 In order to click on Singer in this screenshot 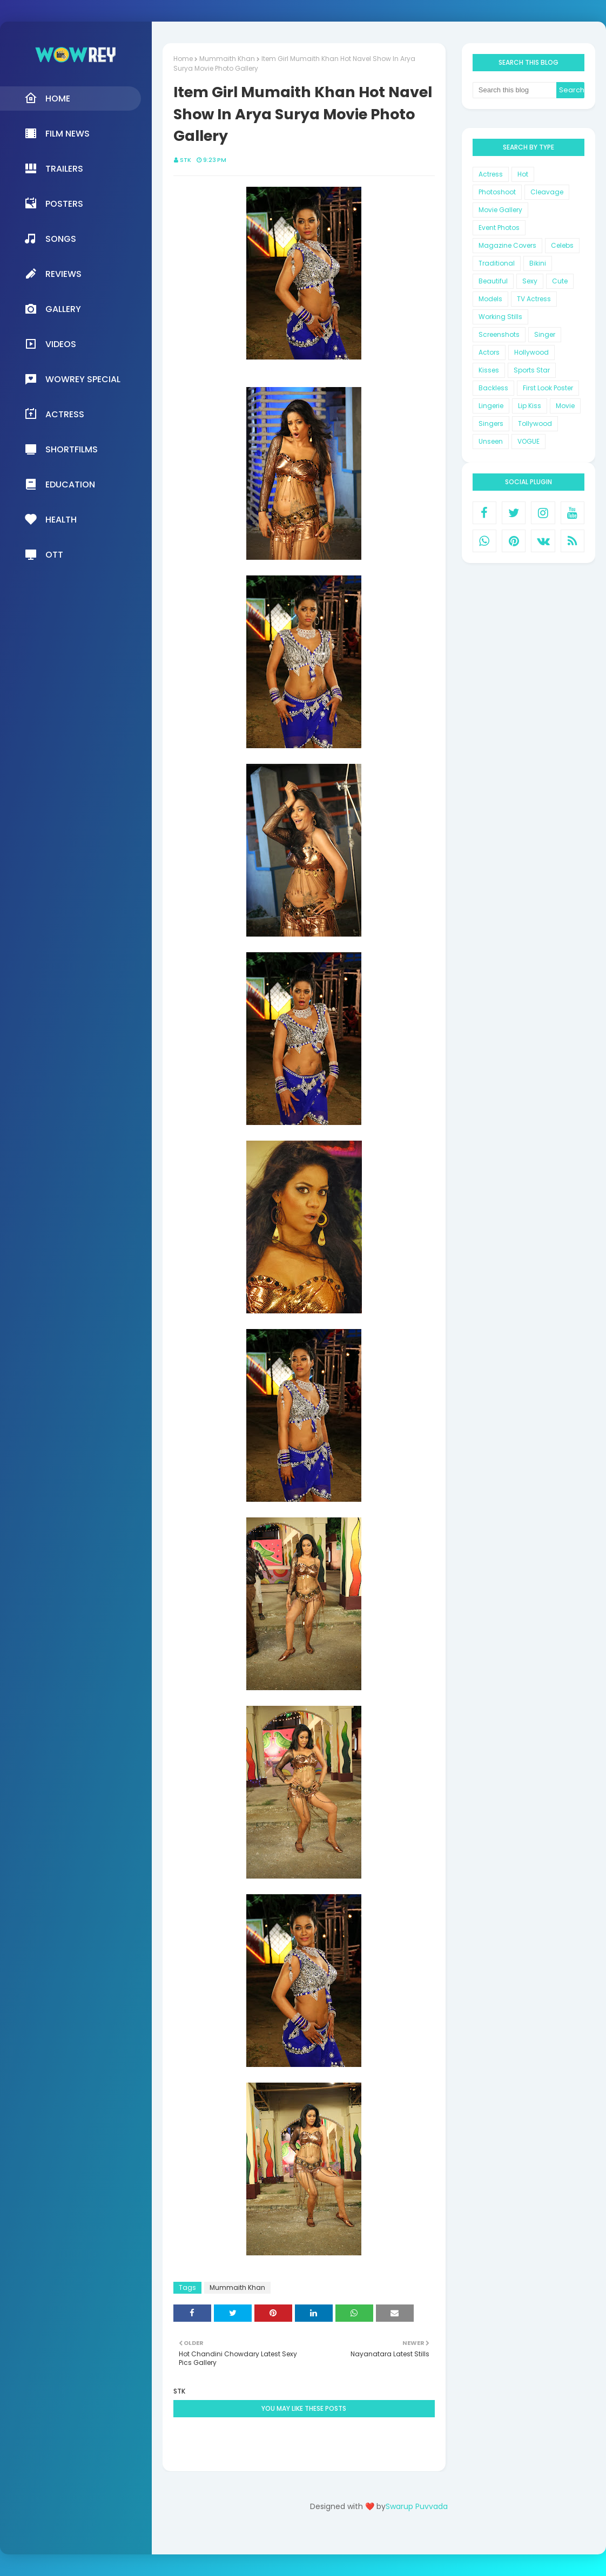, I will do `click(544, 334)`.